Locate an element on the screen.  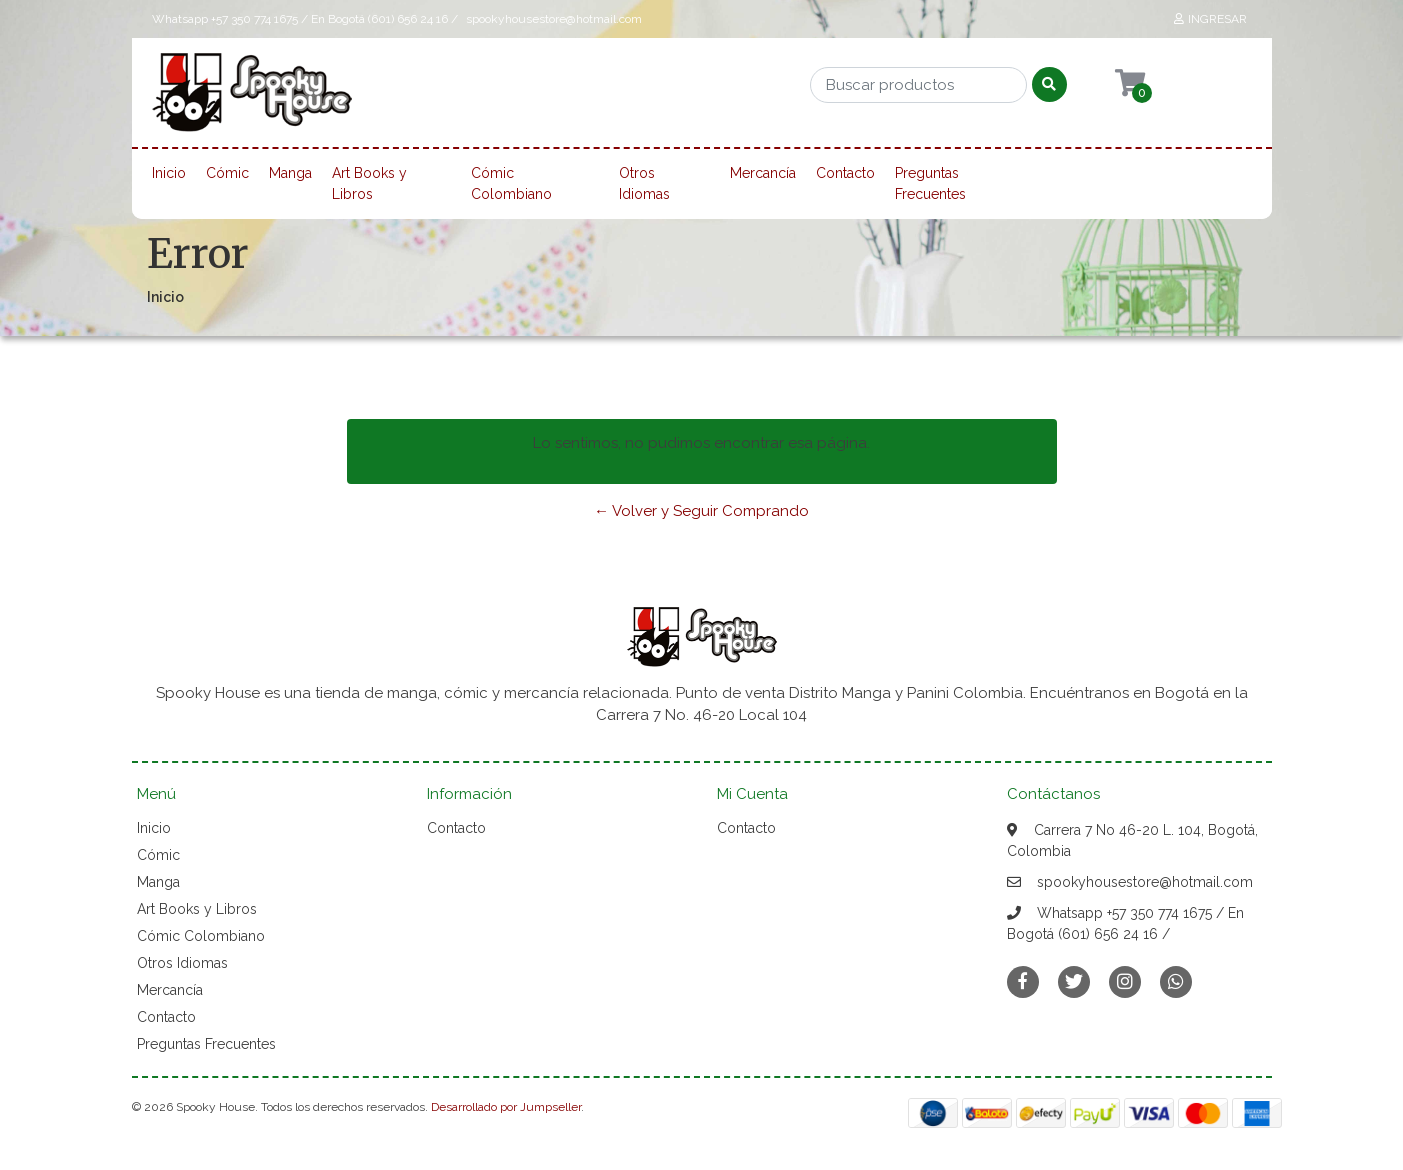
Cómic is located at coordinates (227, 173).